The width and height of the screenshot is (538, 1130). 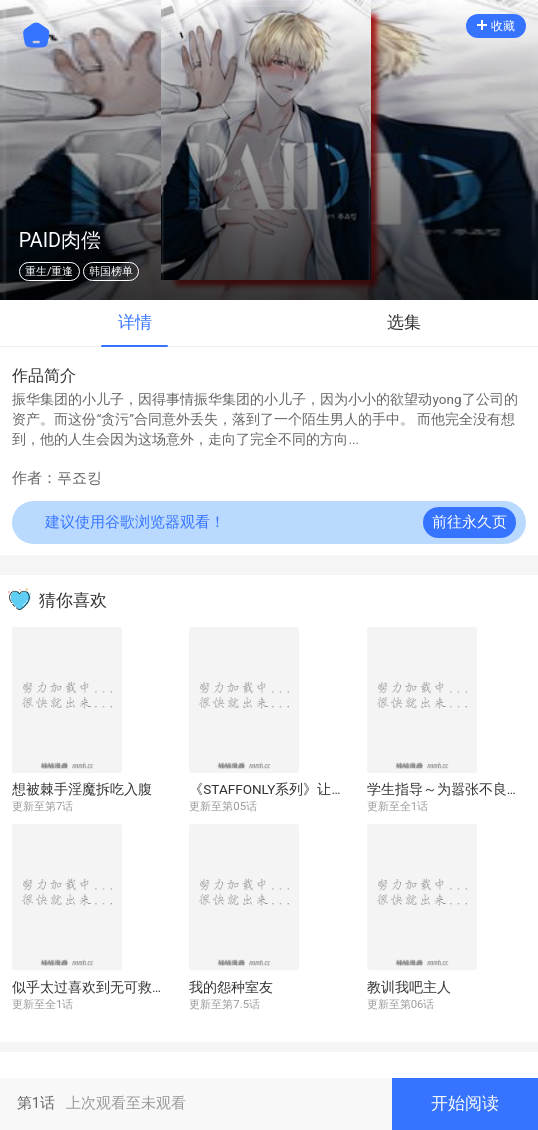 What do you see at coordinates (469, 522) in the screenshot?
I see `前往永久页` at bounding box center [469, 522].